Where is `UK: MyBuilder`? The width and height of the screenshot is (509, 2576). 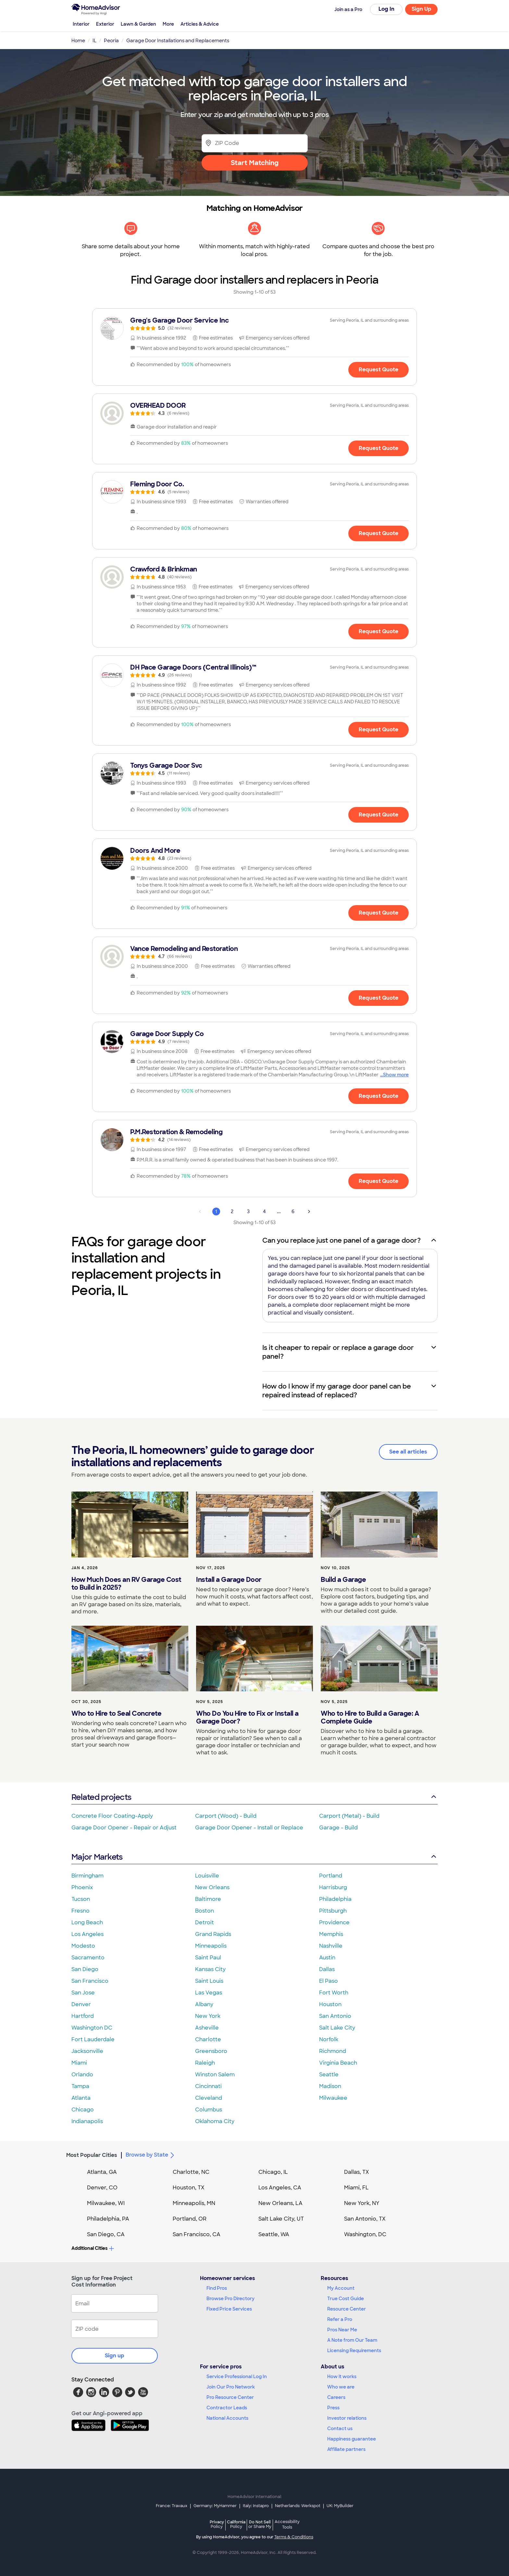
UK: MyBuilder is located at coordinates (340, 2505).